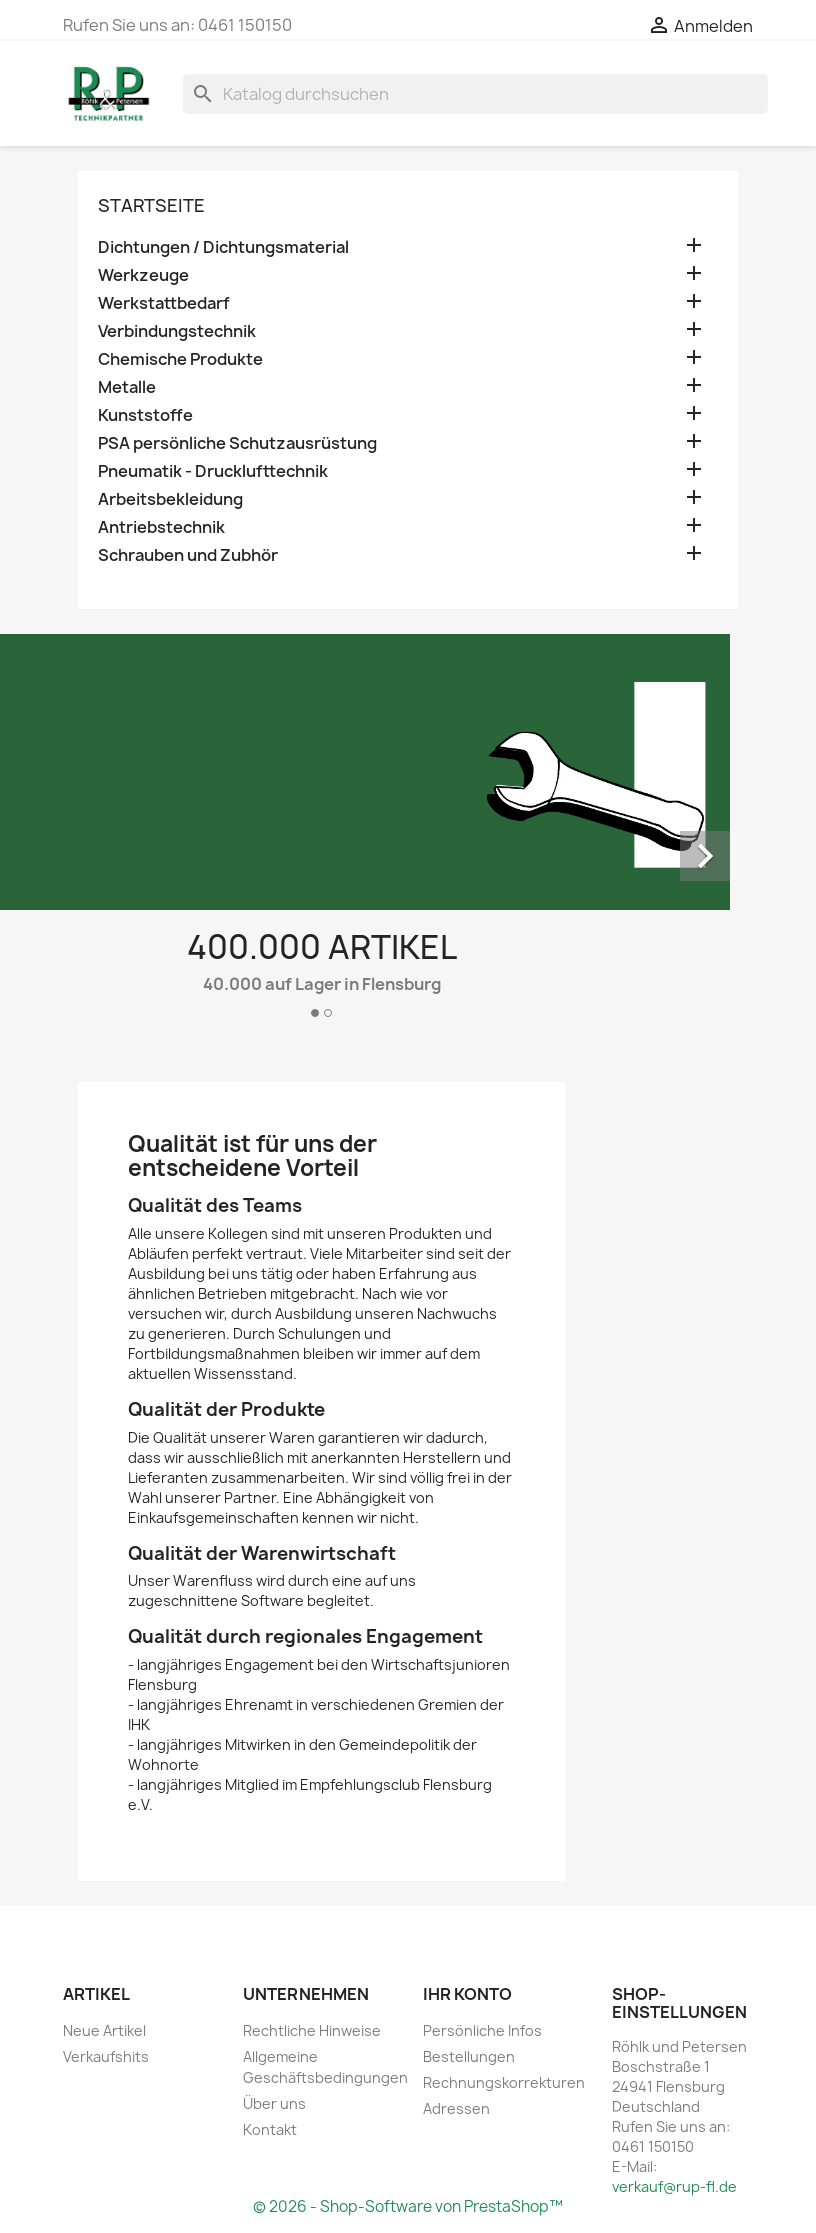  Describe the element at coordinates (475, 94) in the screenshot. I see `[Suche]` at that location.